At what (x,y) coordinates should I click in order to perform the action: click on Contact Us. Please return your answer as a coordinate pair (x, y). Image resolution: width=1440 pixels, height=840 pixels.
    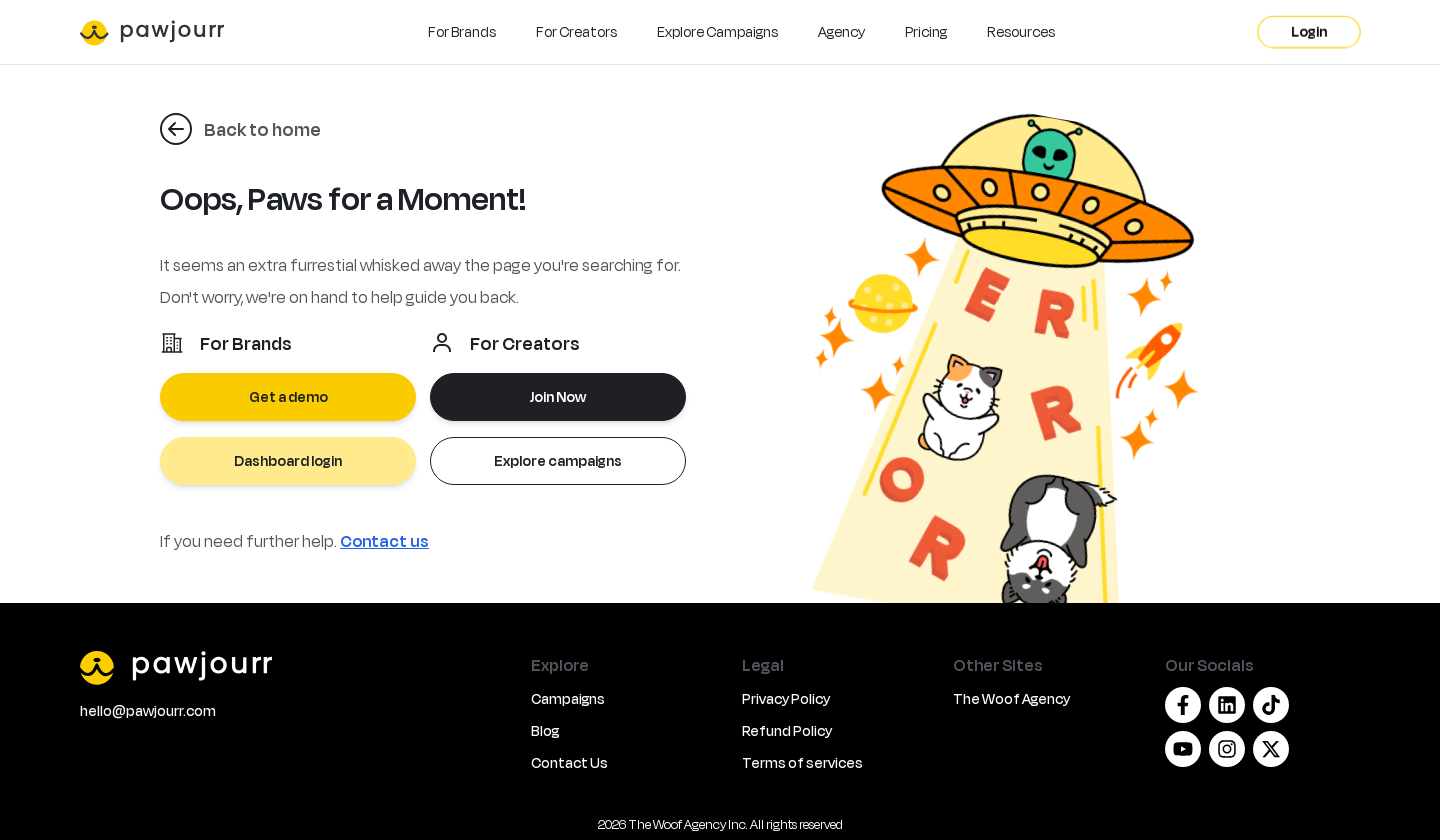
    Looking at the image, I should click on (569, 762).